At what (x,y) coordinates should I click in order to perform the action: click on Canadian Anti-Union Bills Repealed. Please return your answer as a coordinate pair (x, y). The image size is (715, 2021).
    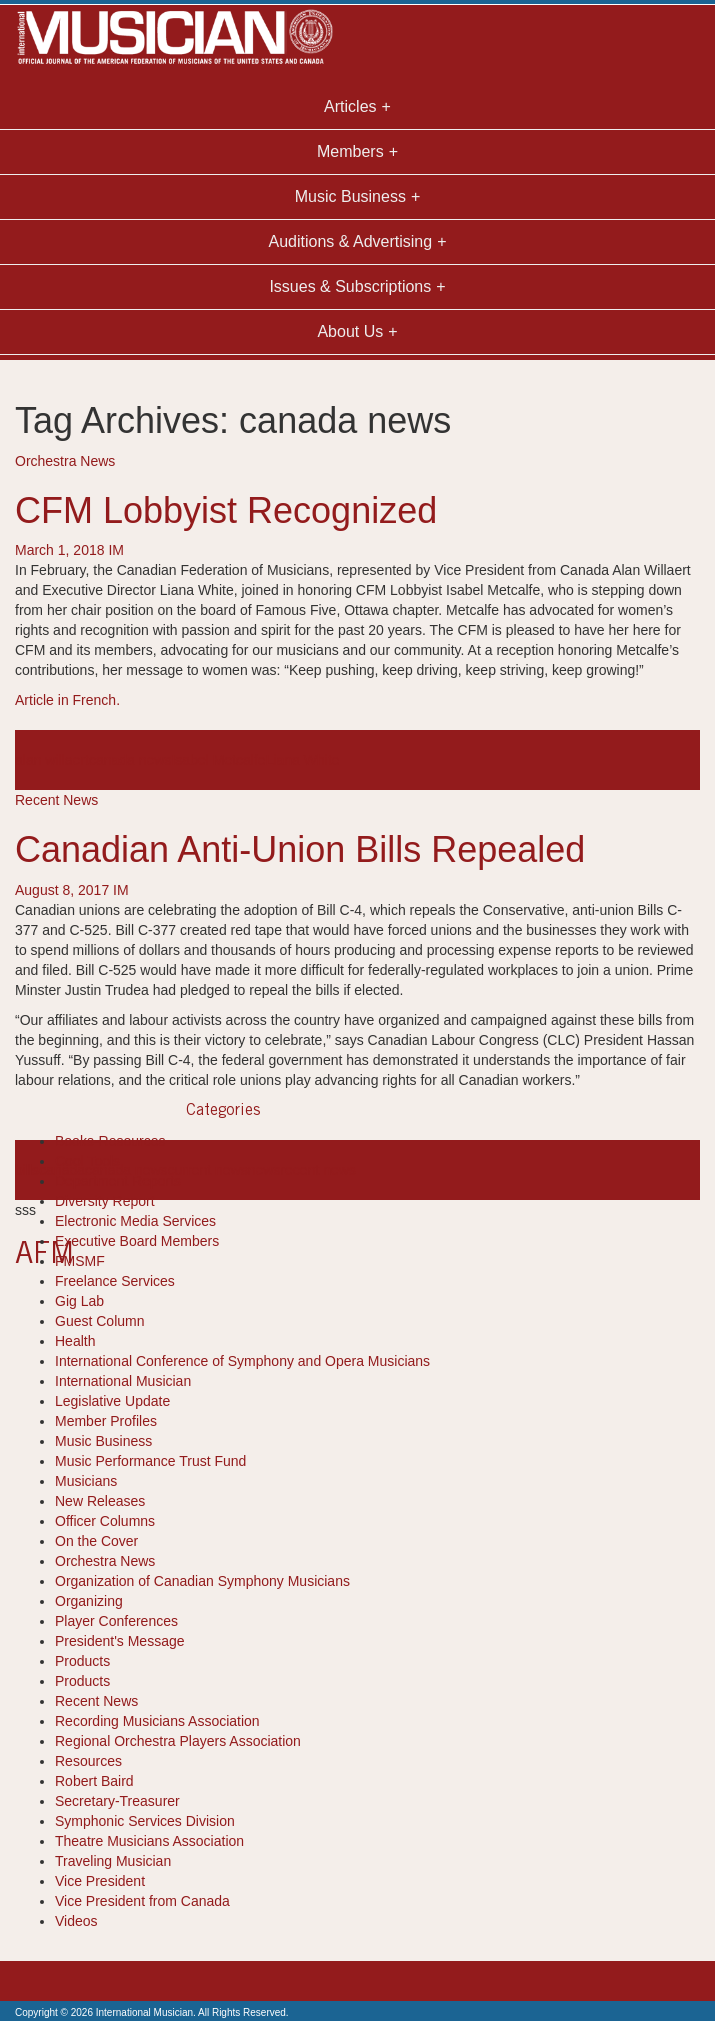
    Looking at the image, I should click on (300, 849).